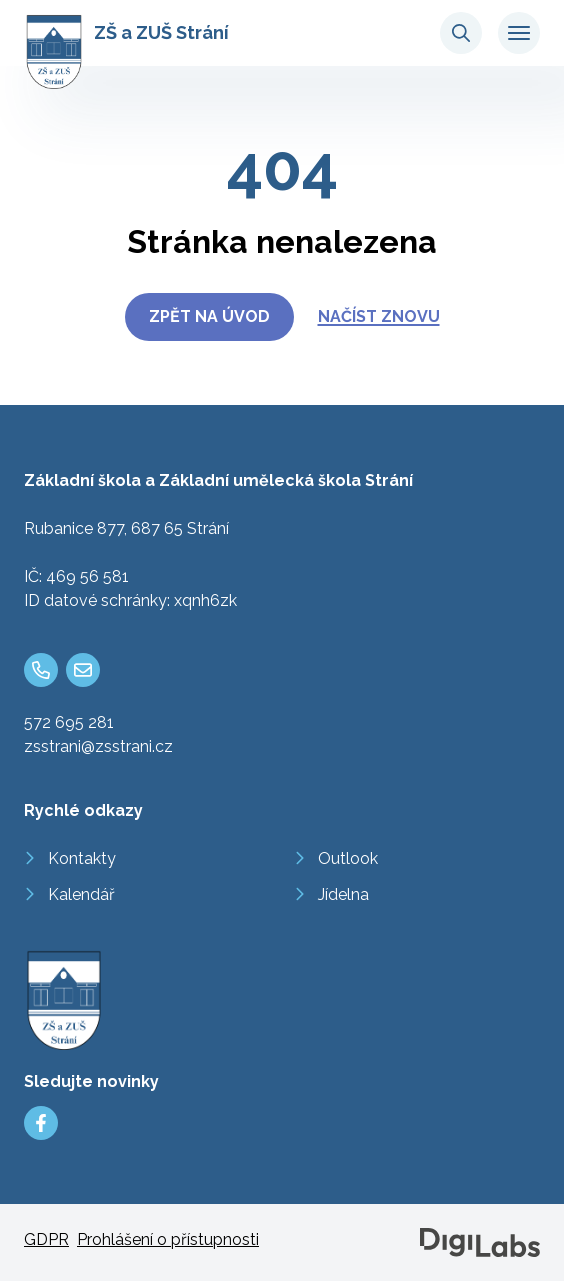  Describe the element at coordinates (343, 894) in the screenshot. I see `Jídelna` at that location.